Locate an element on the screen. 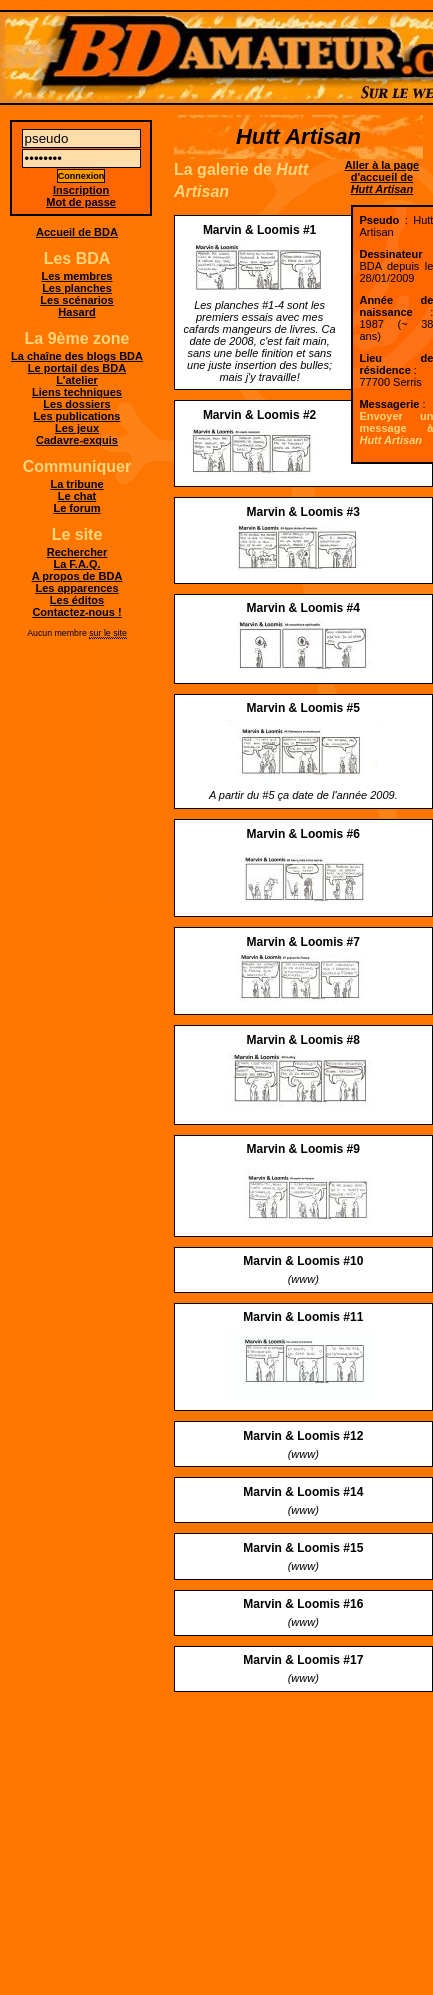  Les planches is located at coordinates (77, 288).